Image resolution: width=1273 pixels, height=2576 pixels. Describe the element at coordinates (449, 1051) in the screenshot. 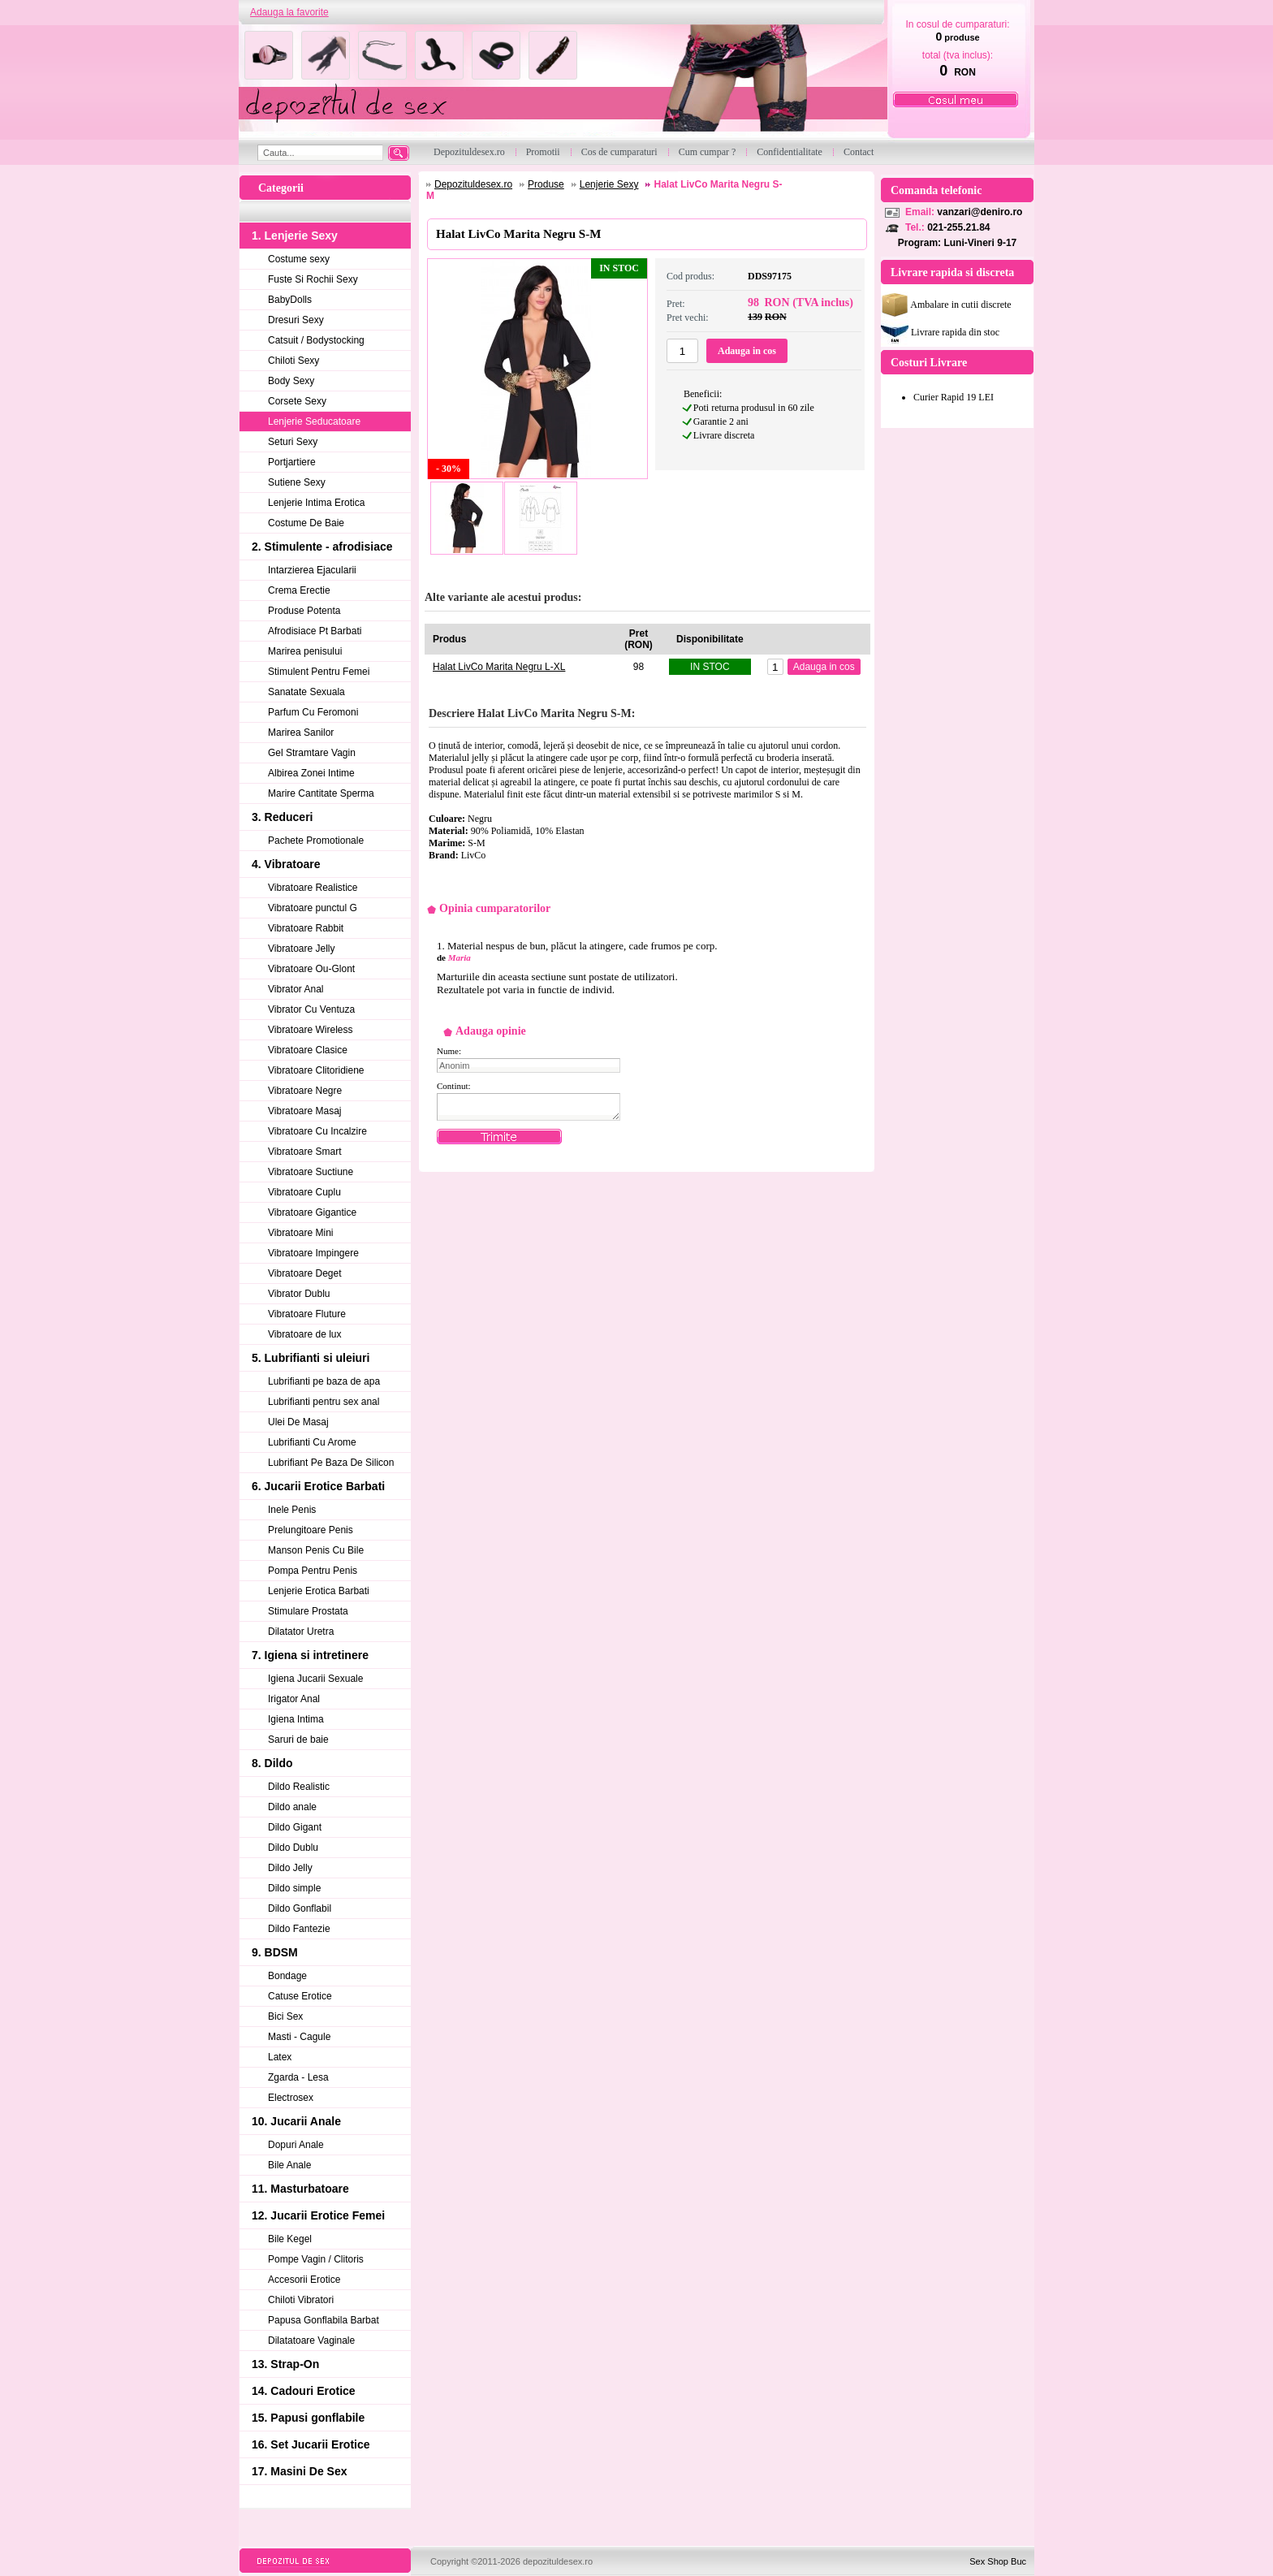

I see `Nume:` at that location.